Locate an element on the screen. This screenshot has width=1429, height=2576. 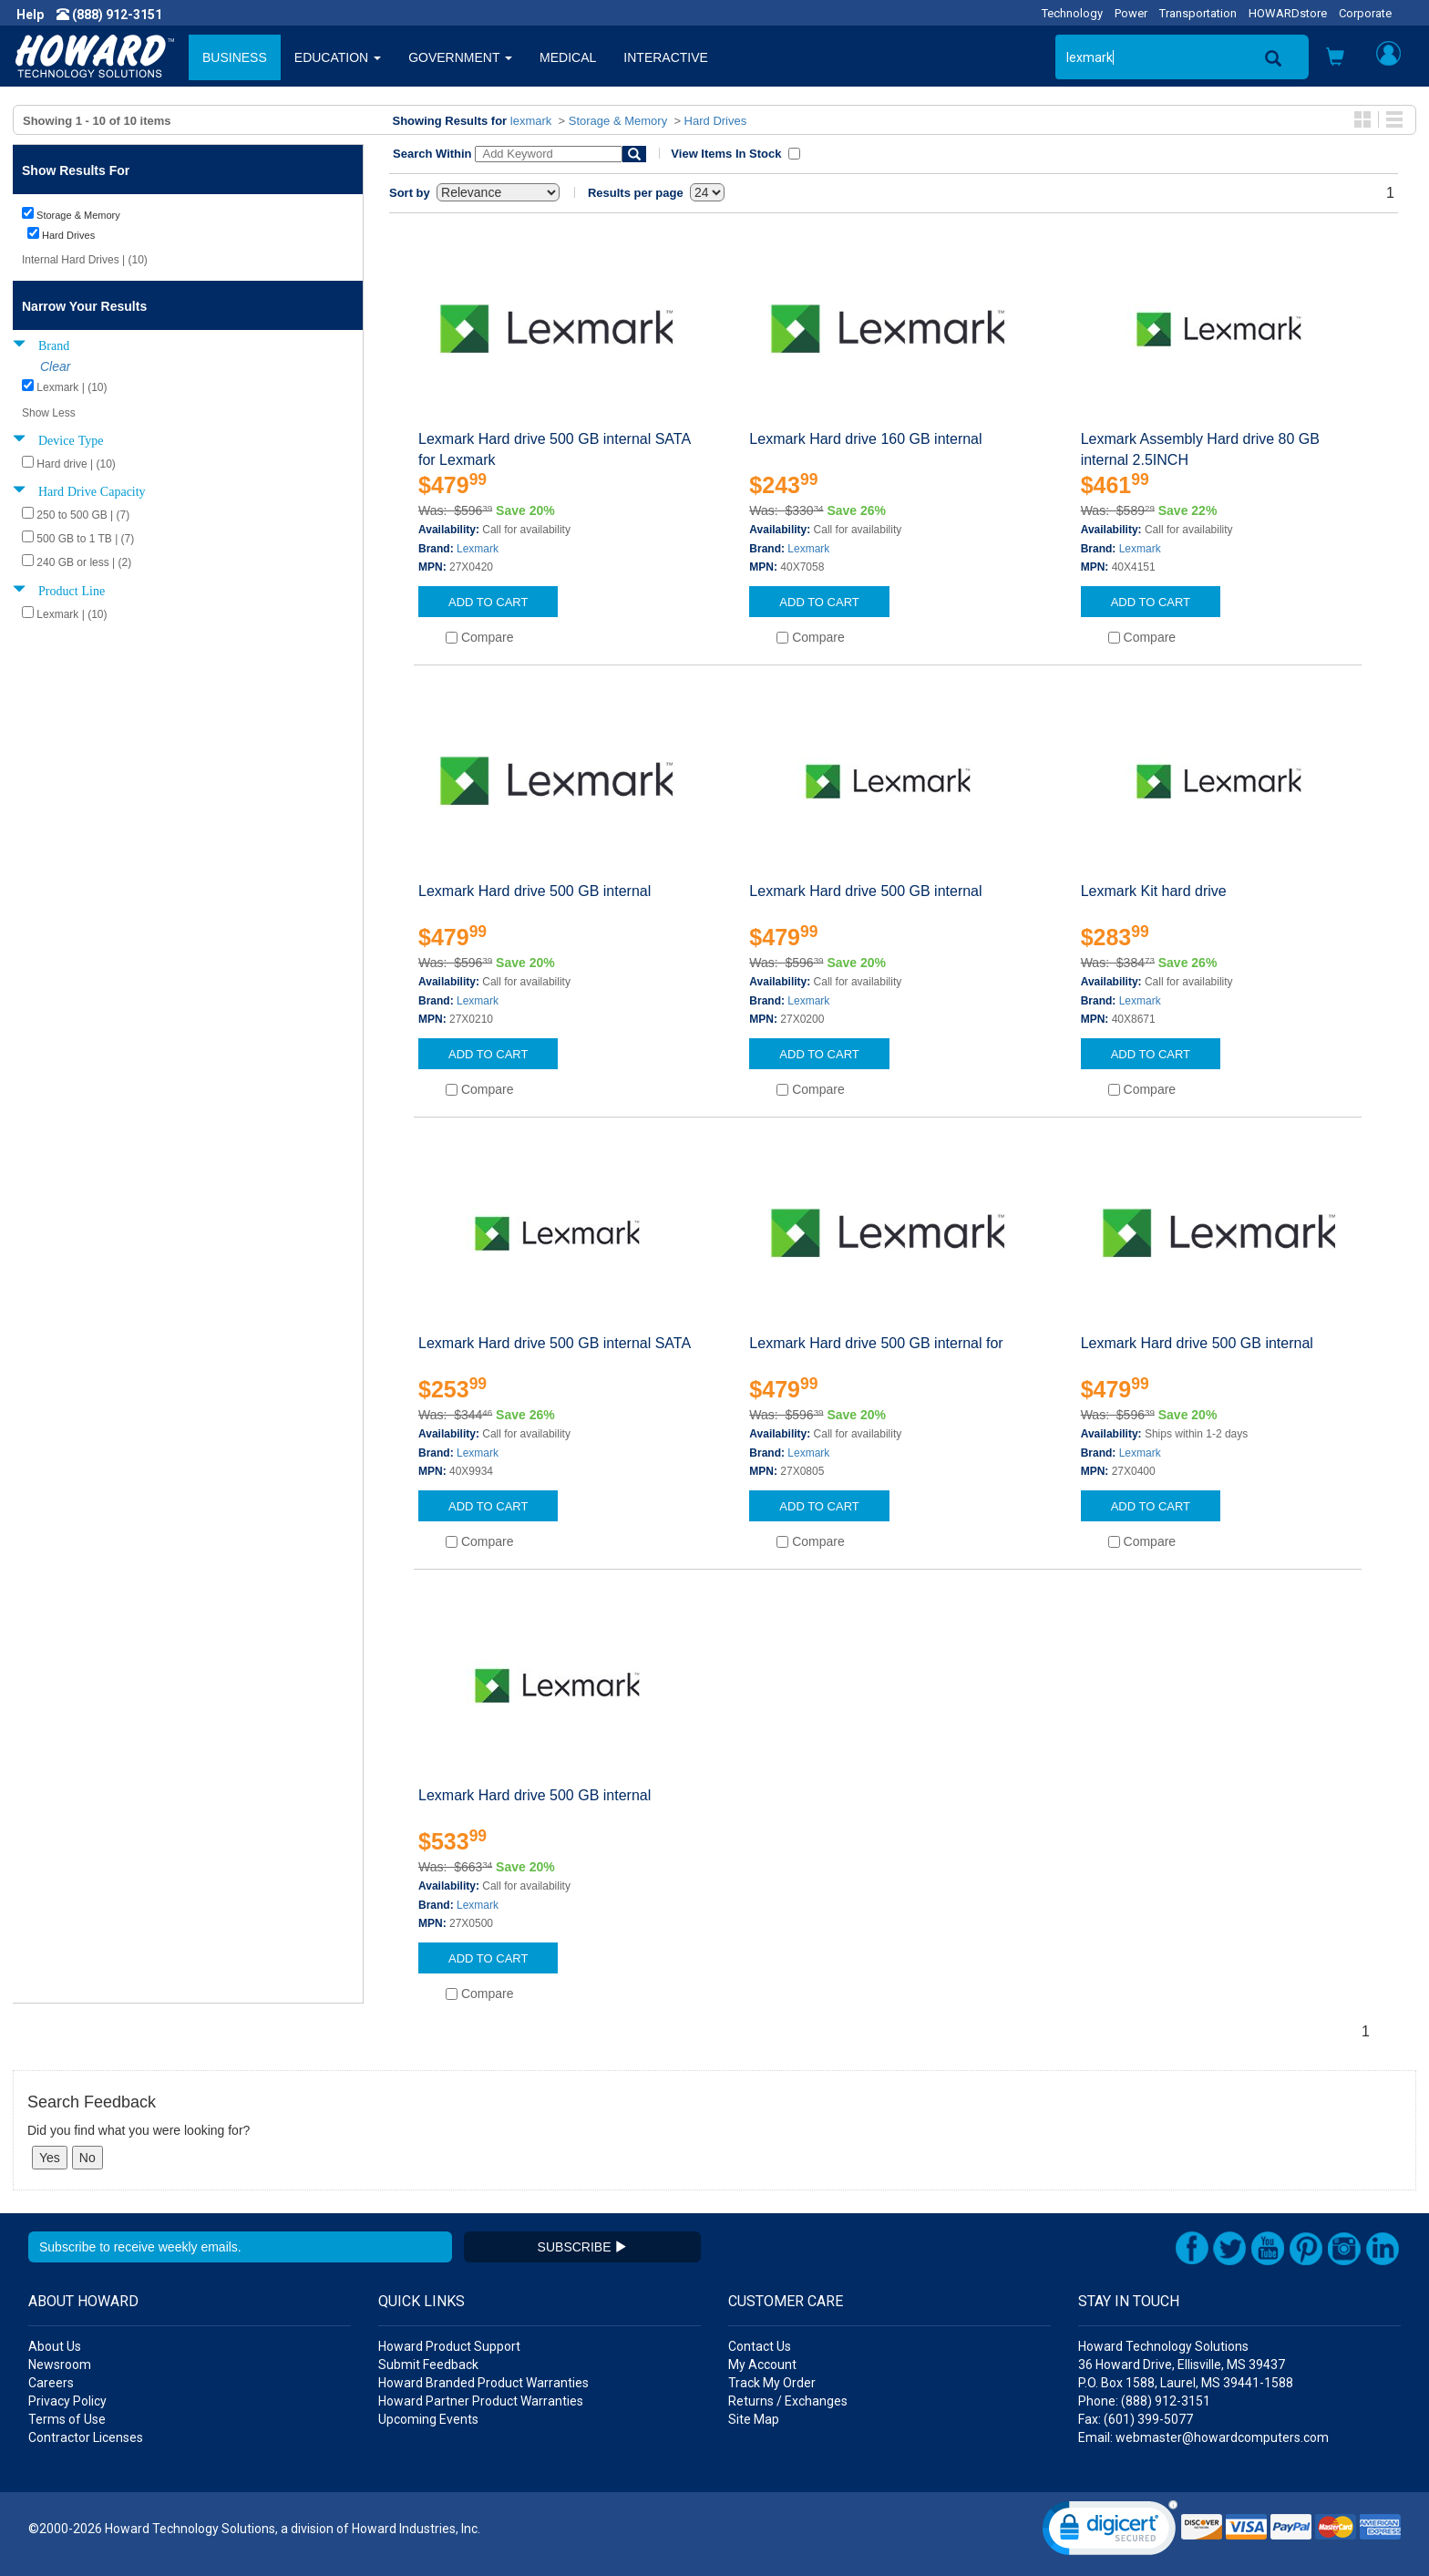
Howard Partner Product Warranties is located at coordinates (480, 2401).